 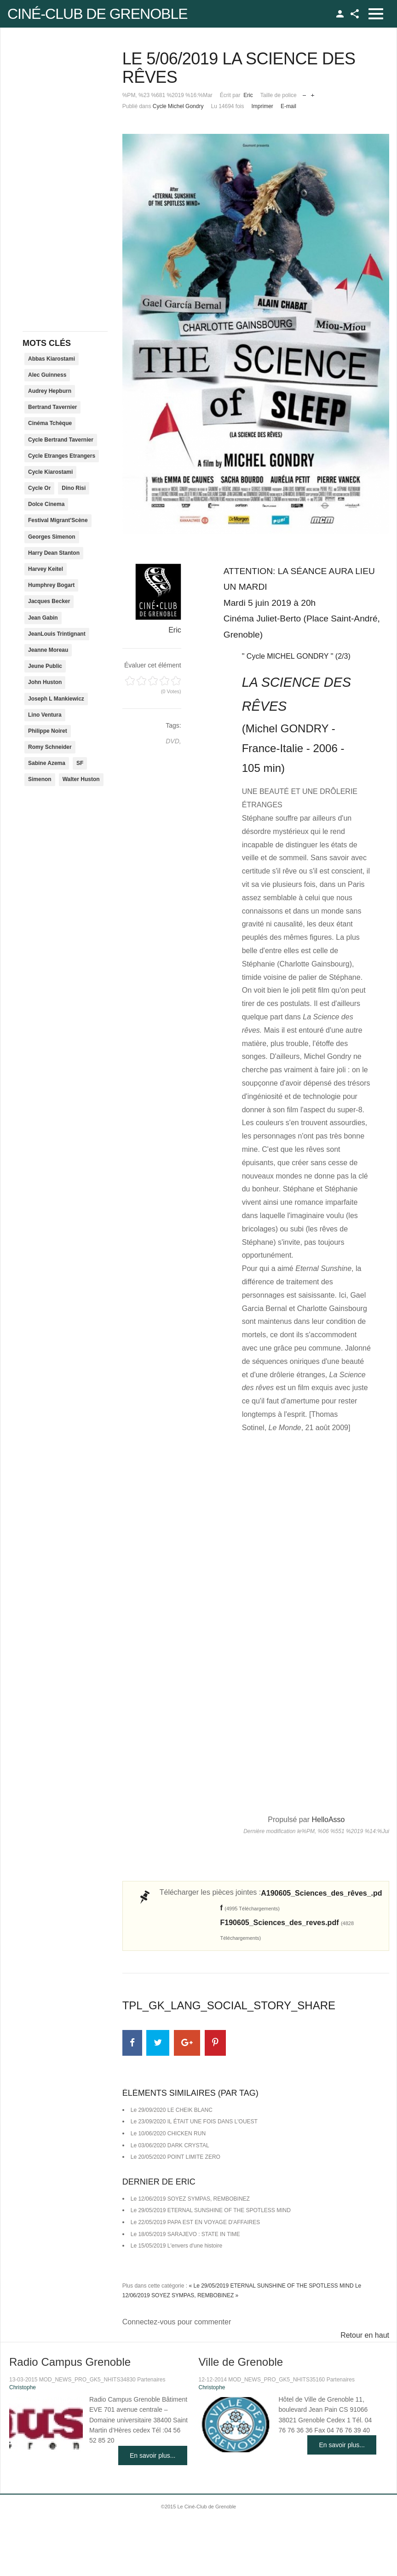 What do you see at coordinates (50, 472) in the screenshot?
I see `Cycle Kiarostami` at bounding box center [50, 472].